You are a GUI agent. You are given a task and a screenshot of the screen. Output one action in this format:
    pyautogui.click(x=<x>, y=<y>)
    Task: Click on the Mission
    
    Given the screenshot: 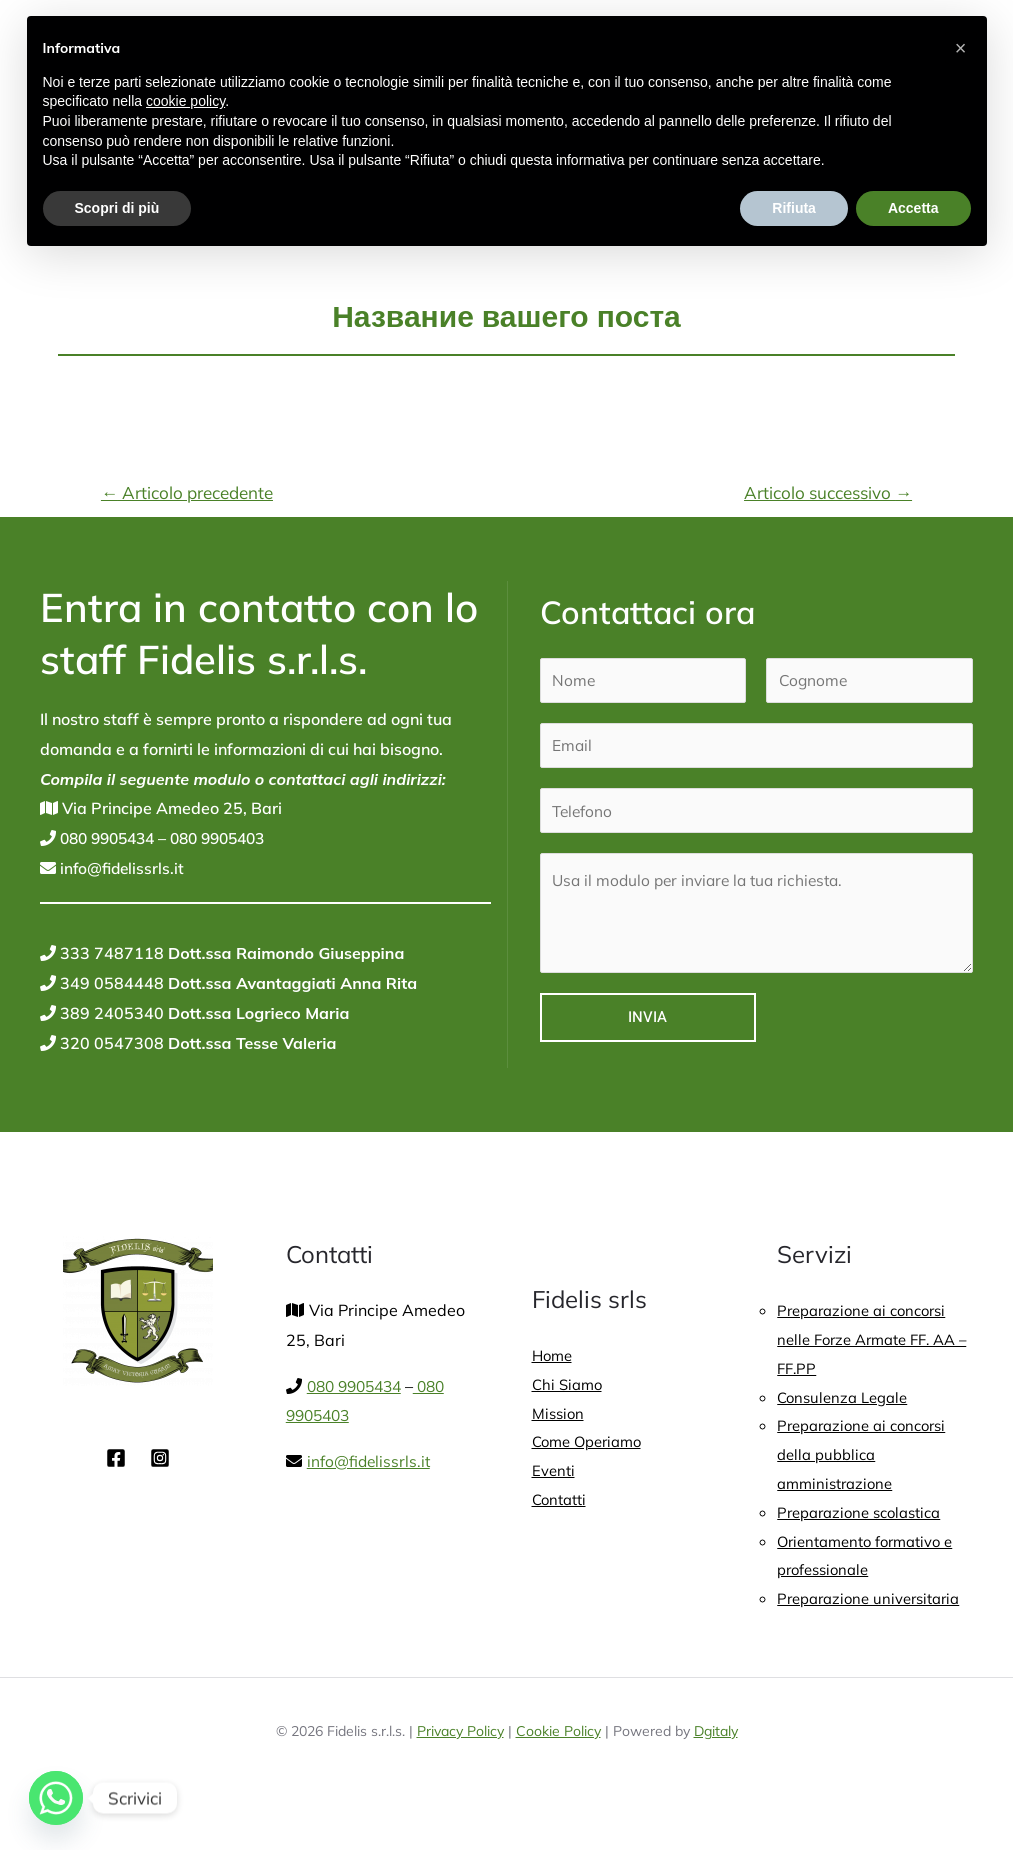 What is the action you would take?
    pyautogui.click(x=560, y=1414)
    